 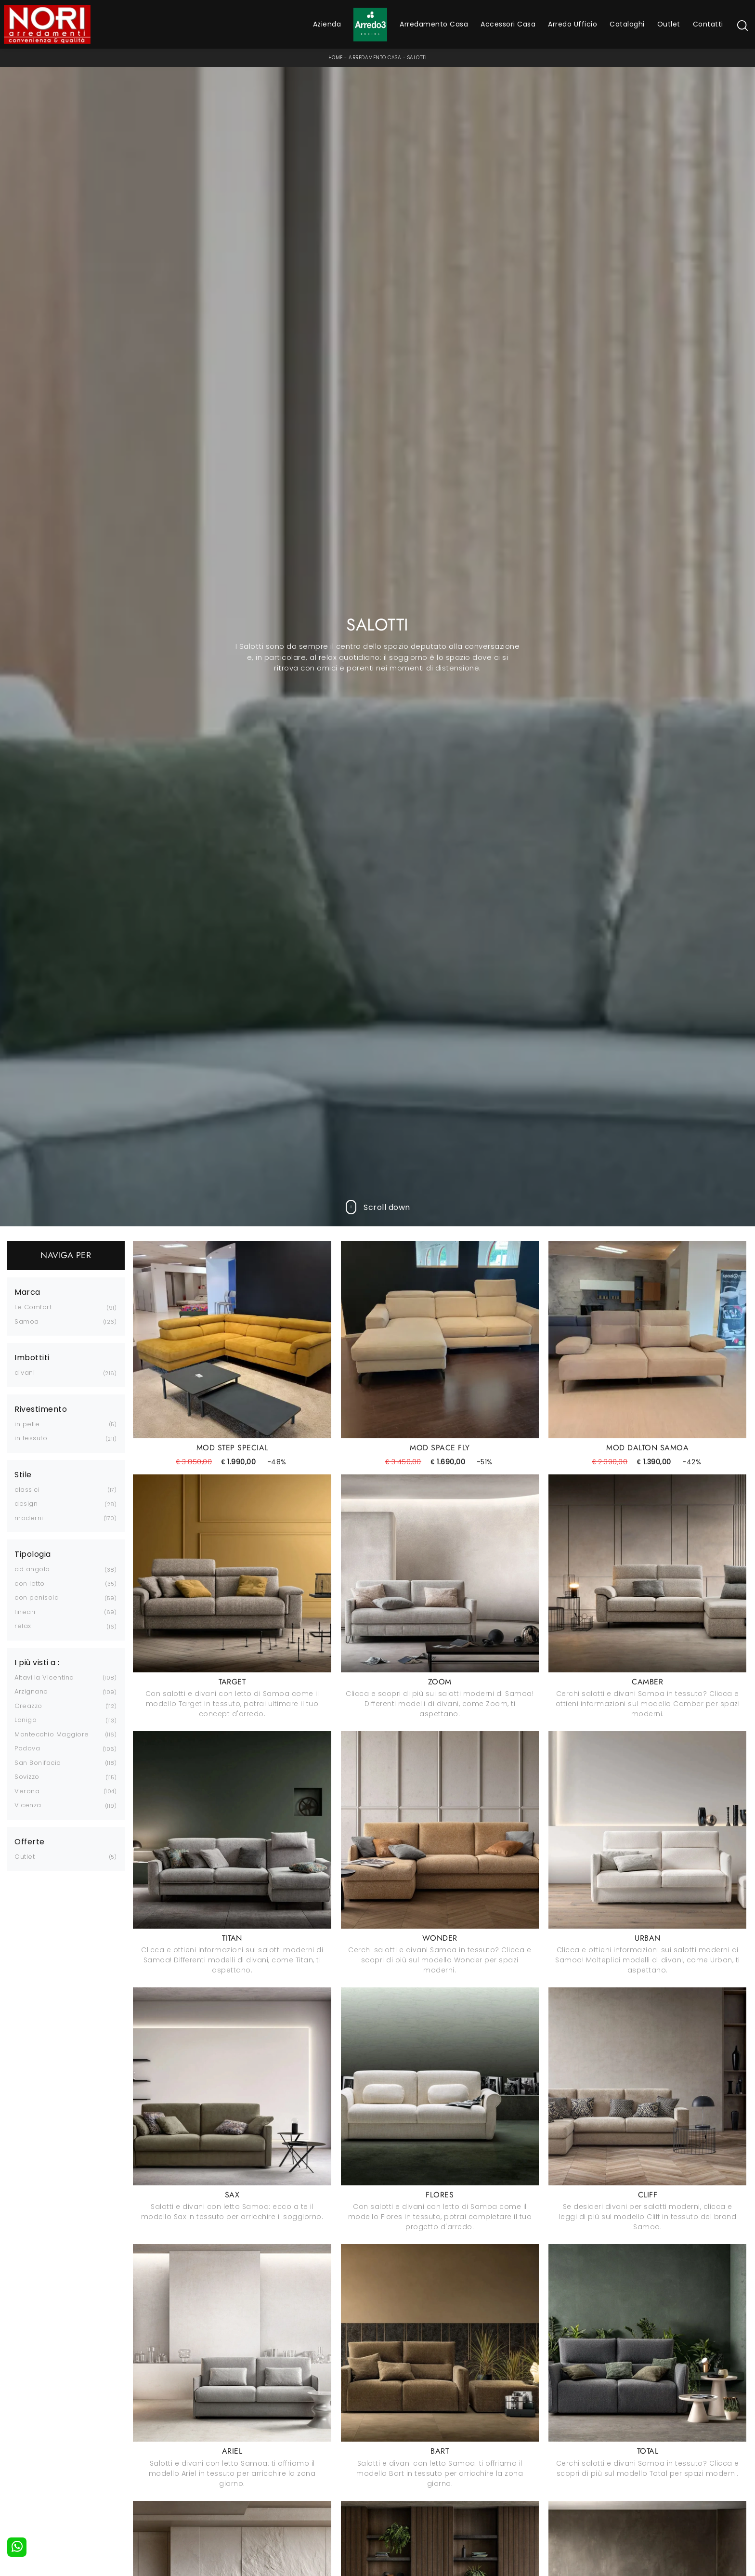 What do you see at coordinates (28, 1518) in the screenshot?
I see `moderni` at bounding box center [28, 1518].